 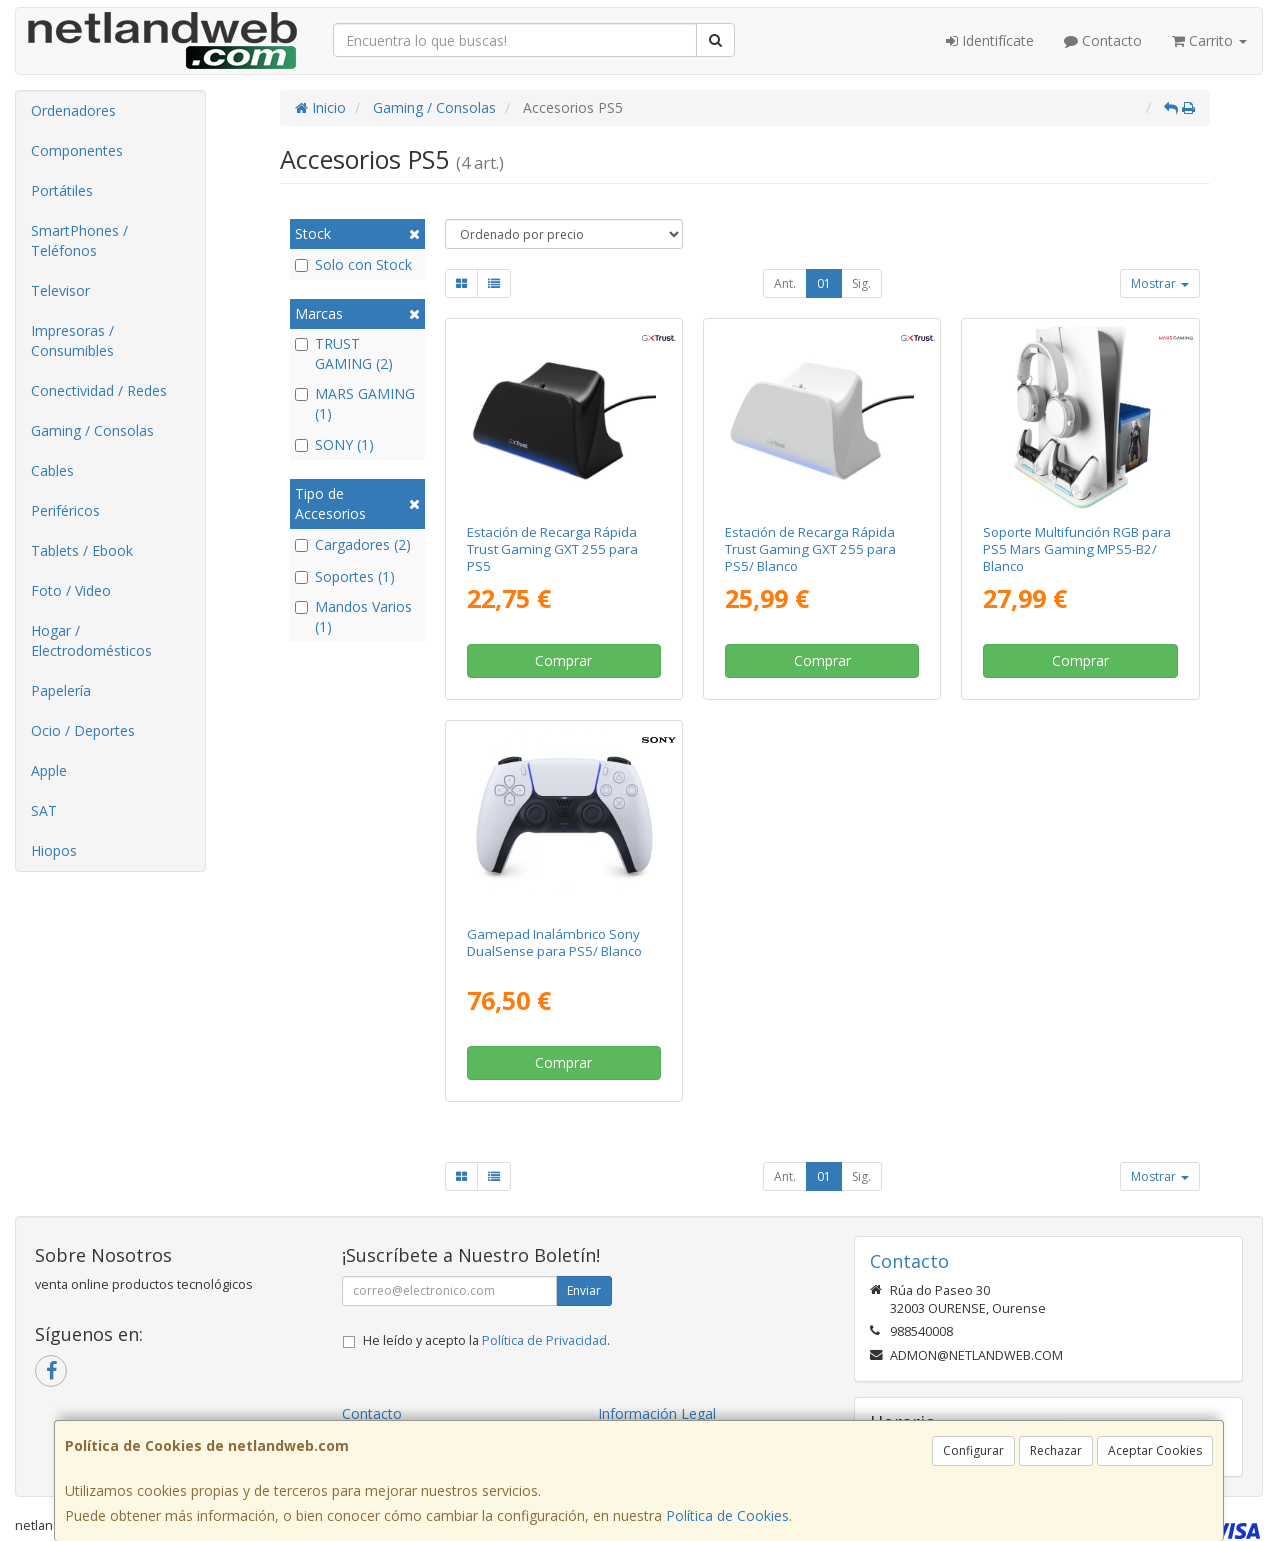 I want to click on Foto / Video, so click(x=71, y=590).